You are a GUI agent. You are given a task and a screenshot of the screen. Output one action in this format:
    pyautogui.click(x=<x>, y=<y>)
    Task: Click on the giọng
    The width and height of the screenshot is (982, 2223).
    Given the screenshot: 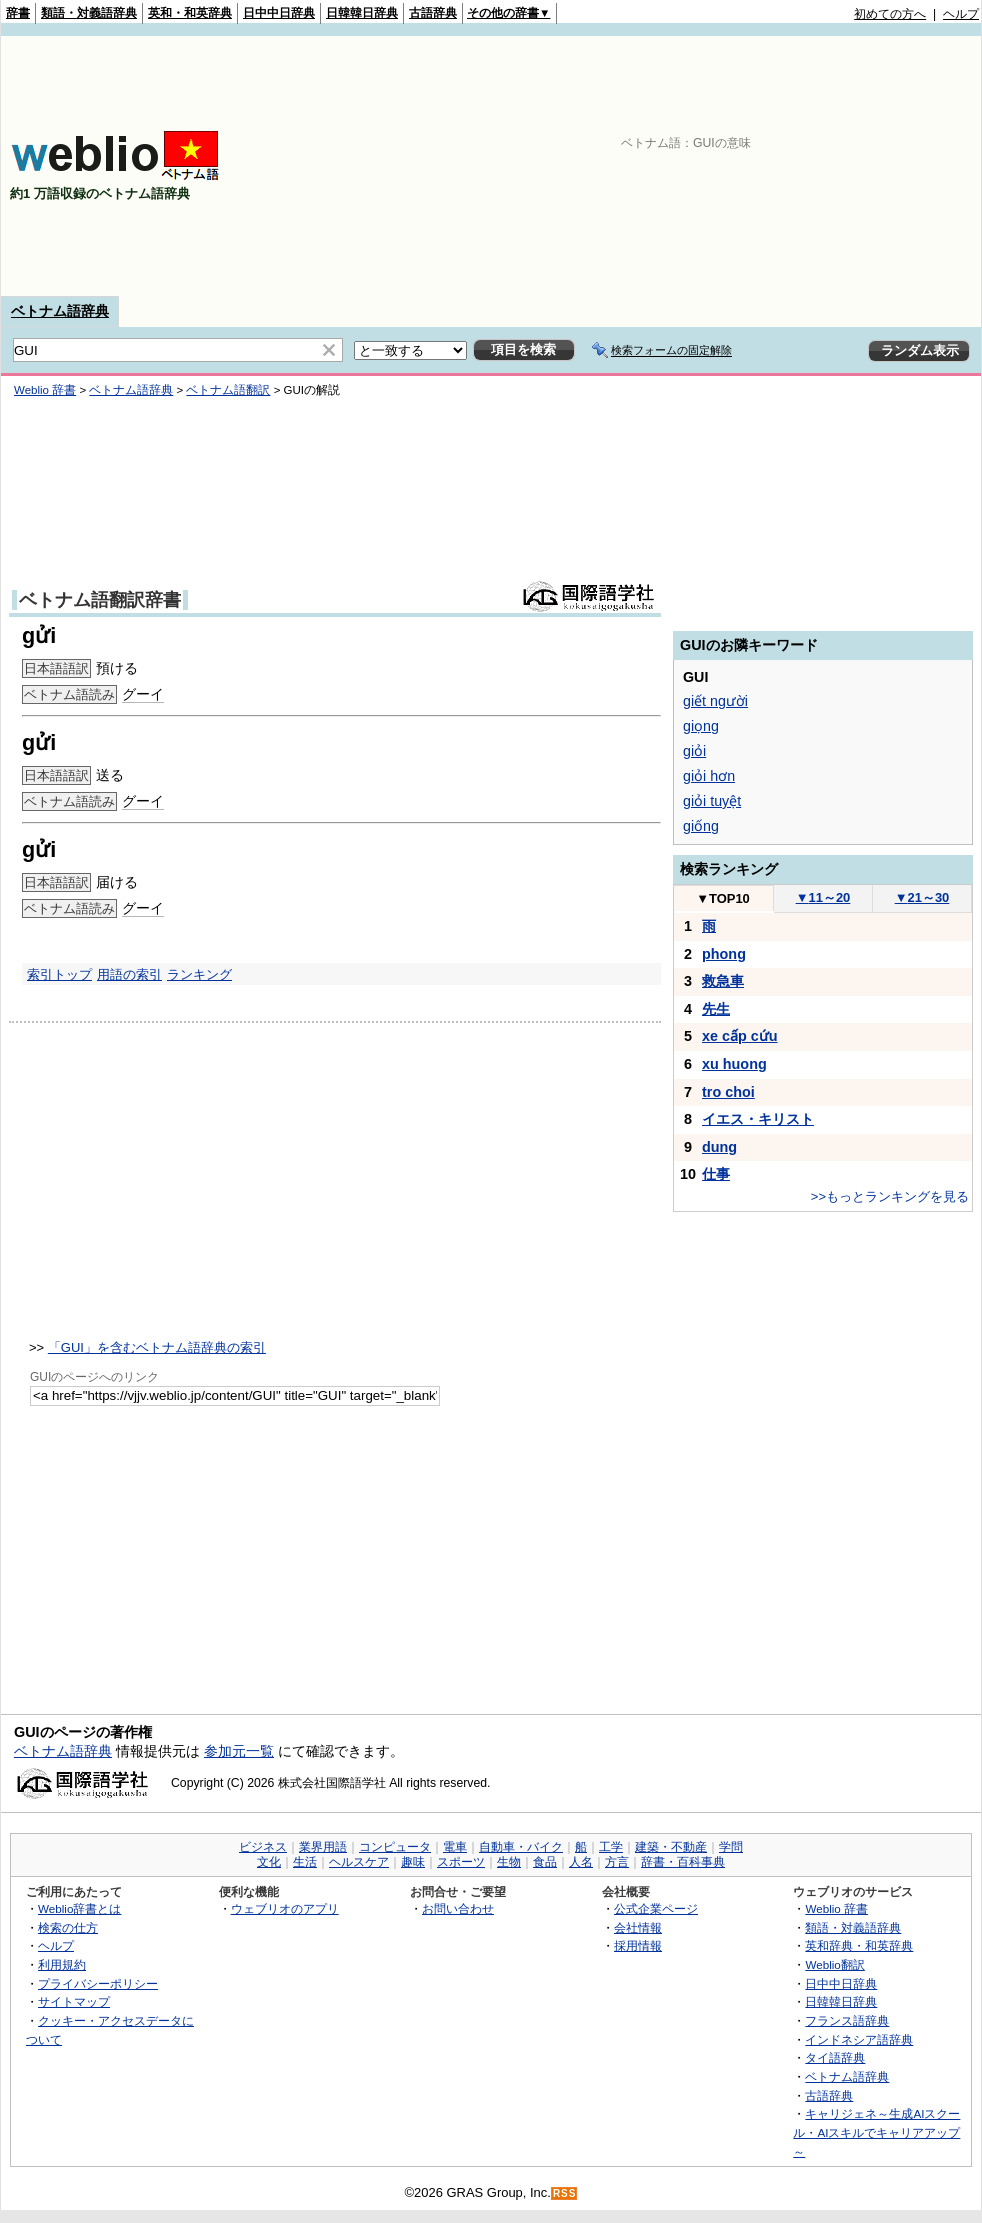 What is the action you would take?
    pyautogui.click(x=701, y=726)
    